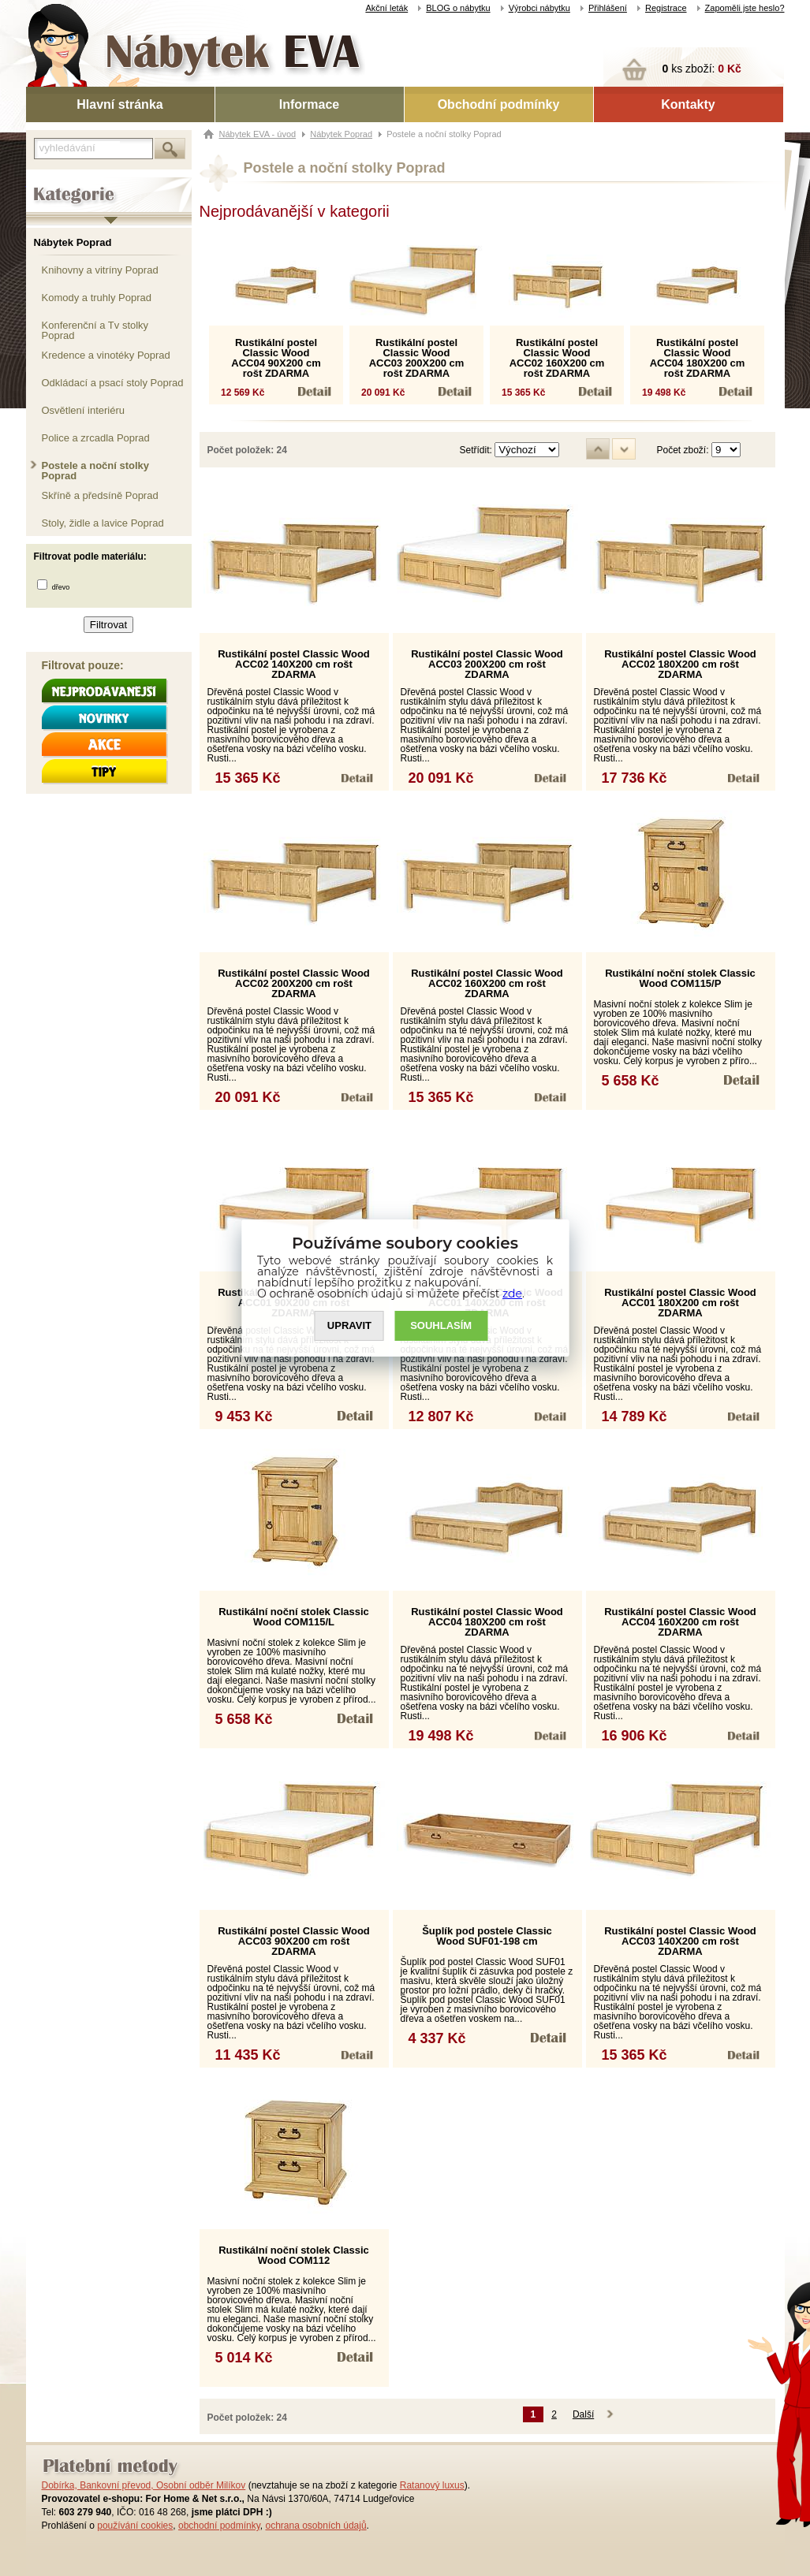  I want to click on Další, so click(583, 2414).